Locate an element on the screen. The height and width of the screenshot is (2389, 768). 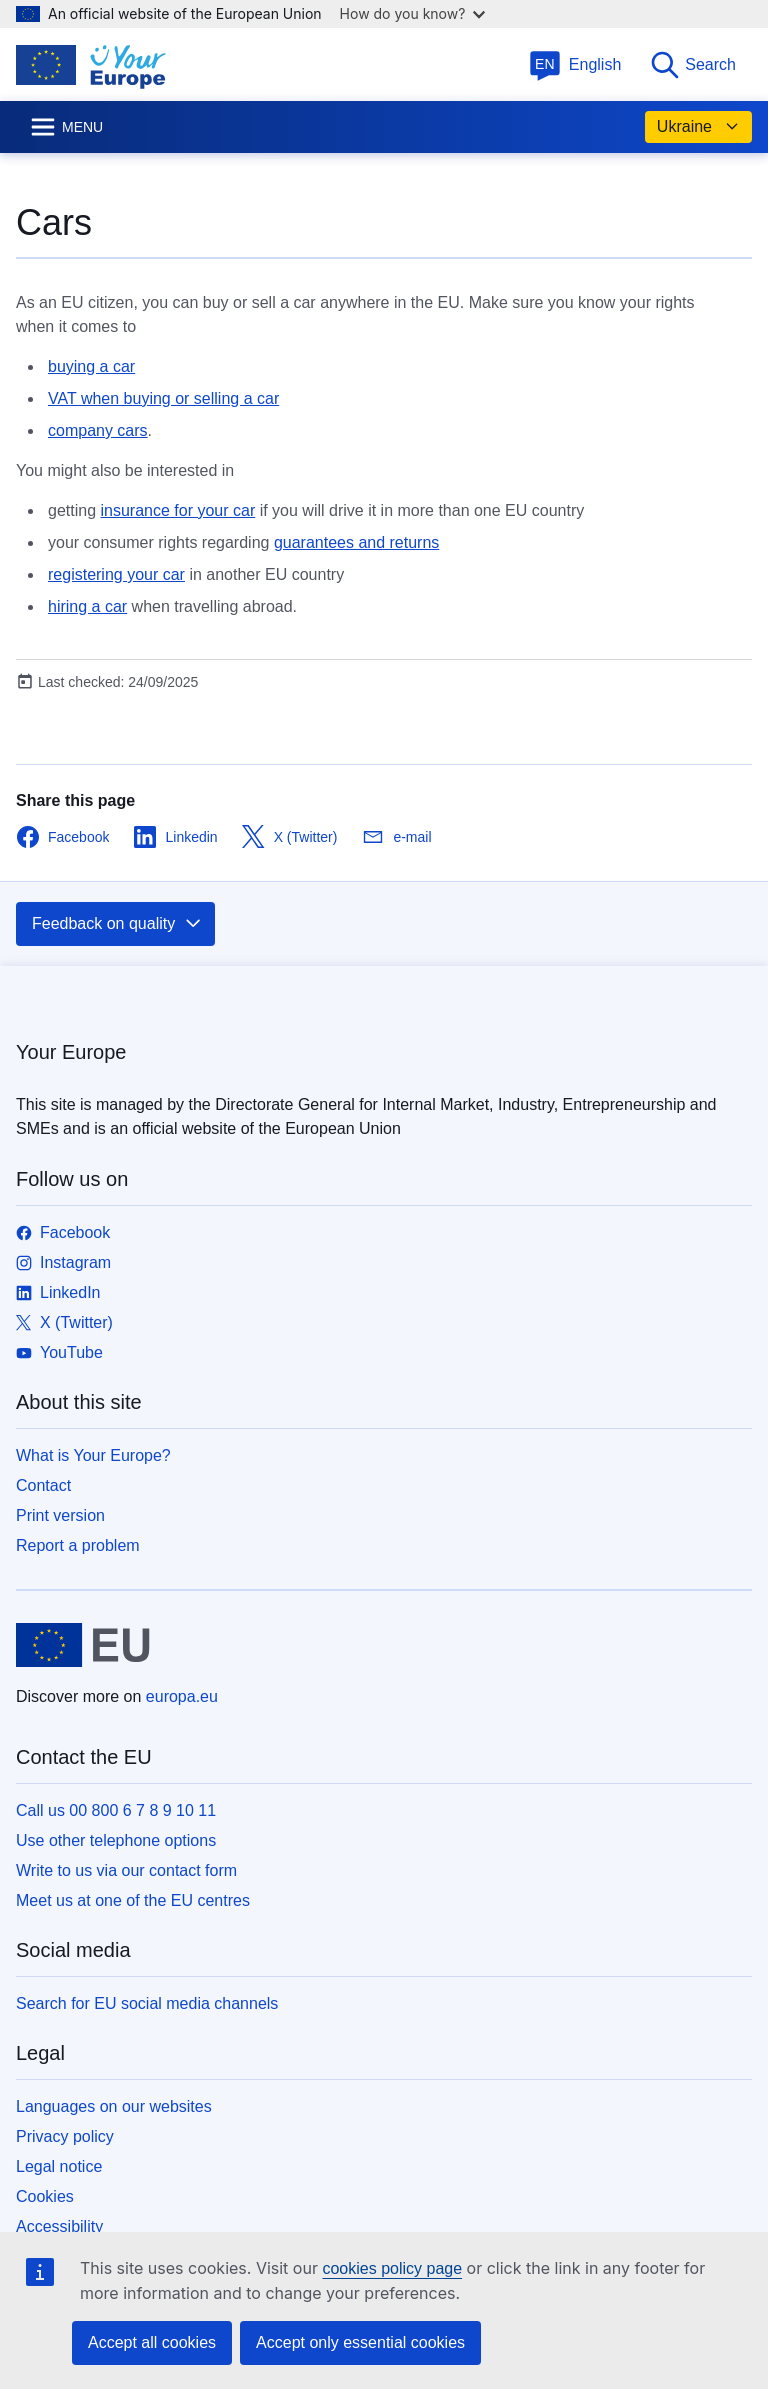
Cookies is located at coordinates (45, 2196).